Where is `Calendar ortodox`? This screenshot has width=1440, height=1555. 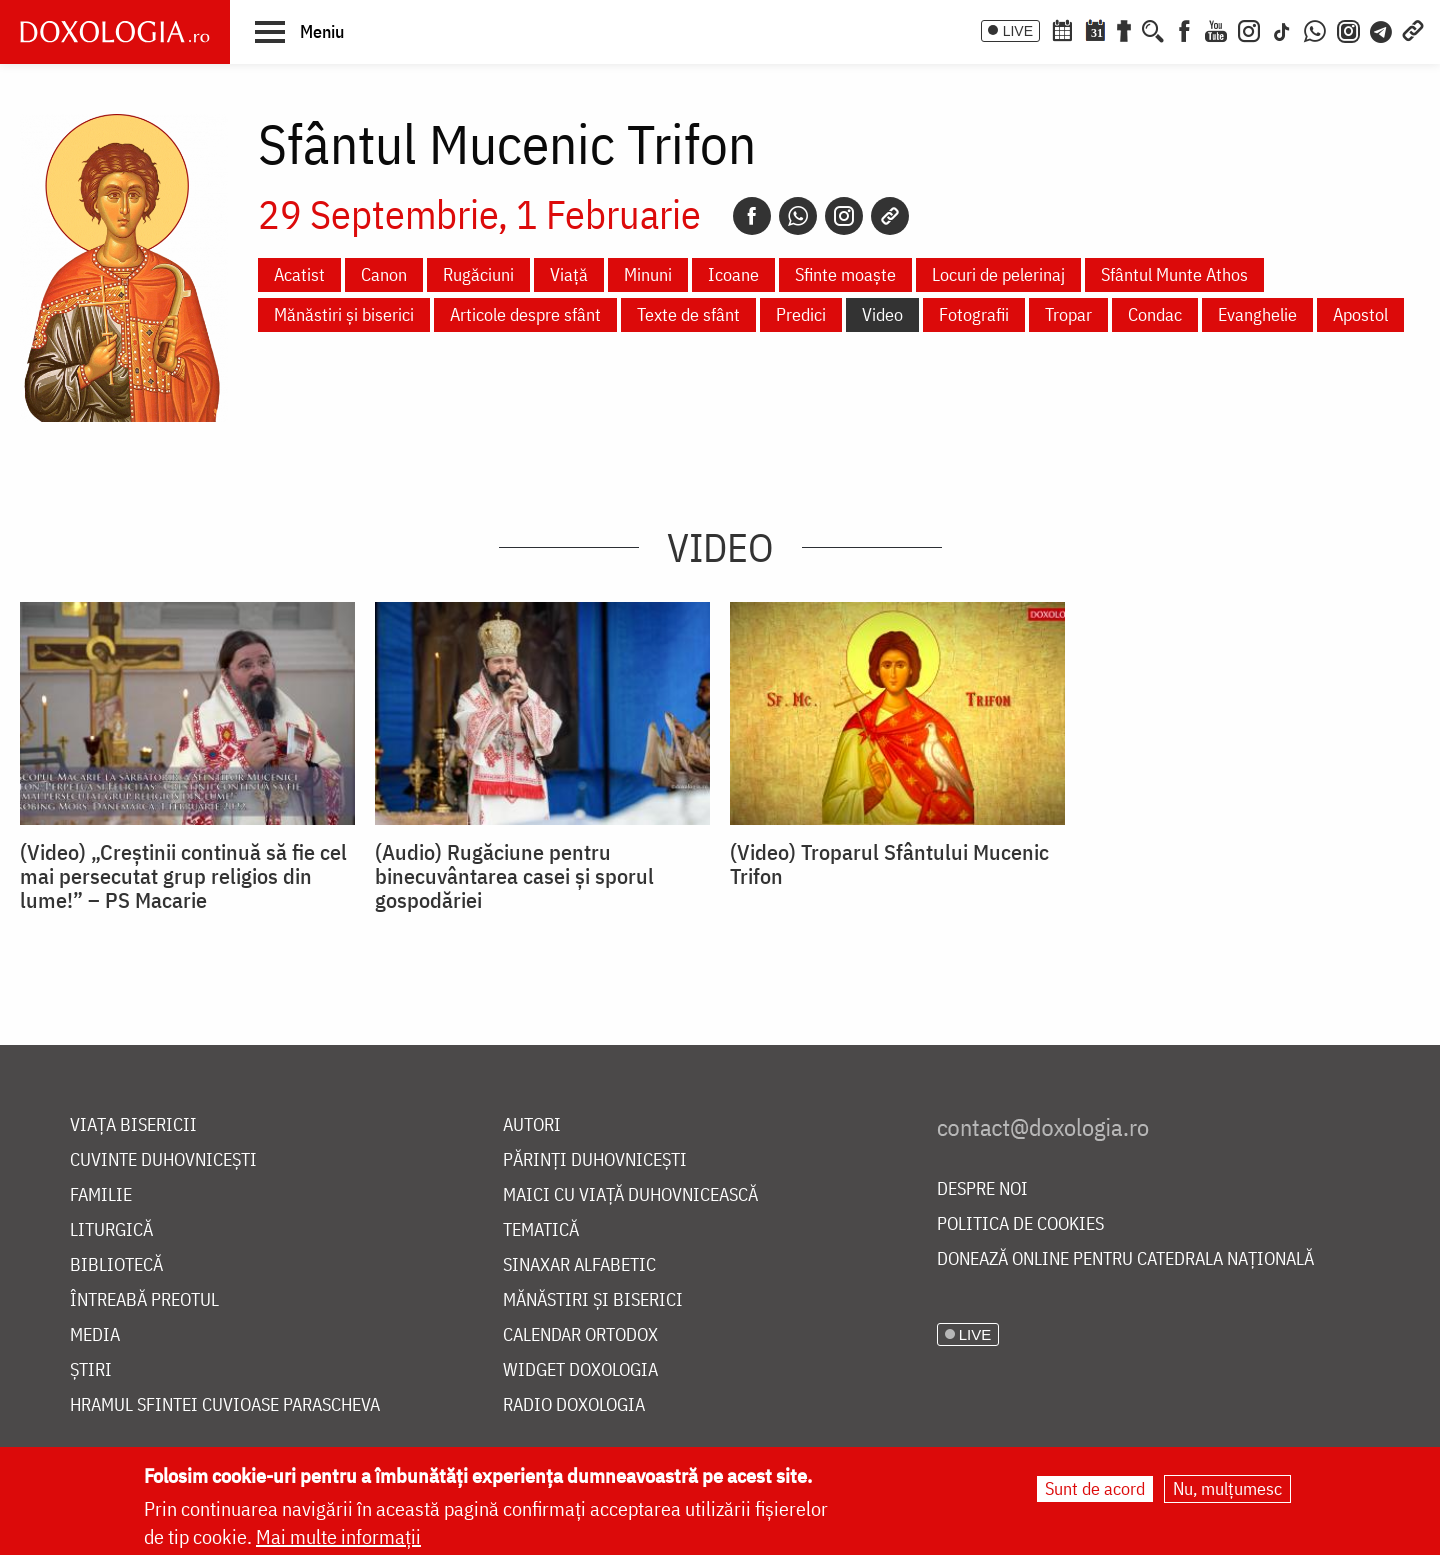 Calendar ortodox is located at coordinates (580, 1335).